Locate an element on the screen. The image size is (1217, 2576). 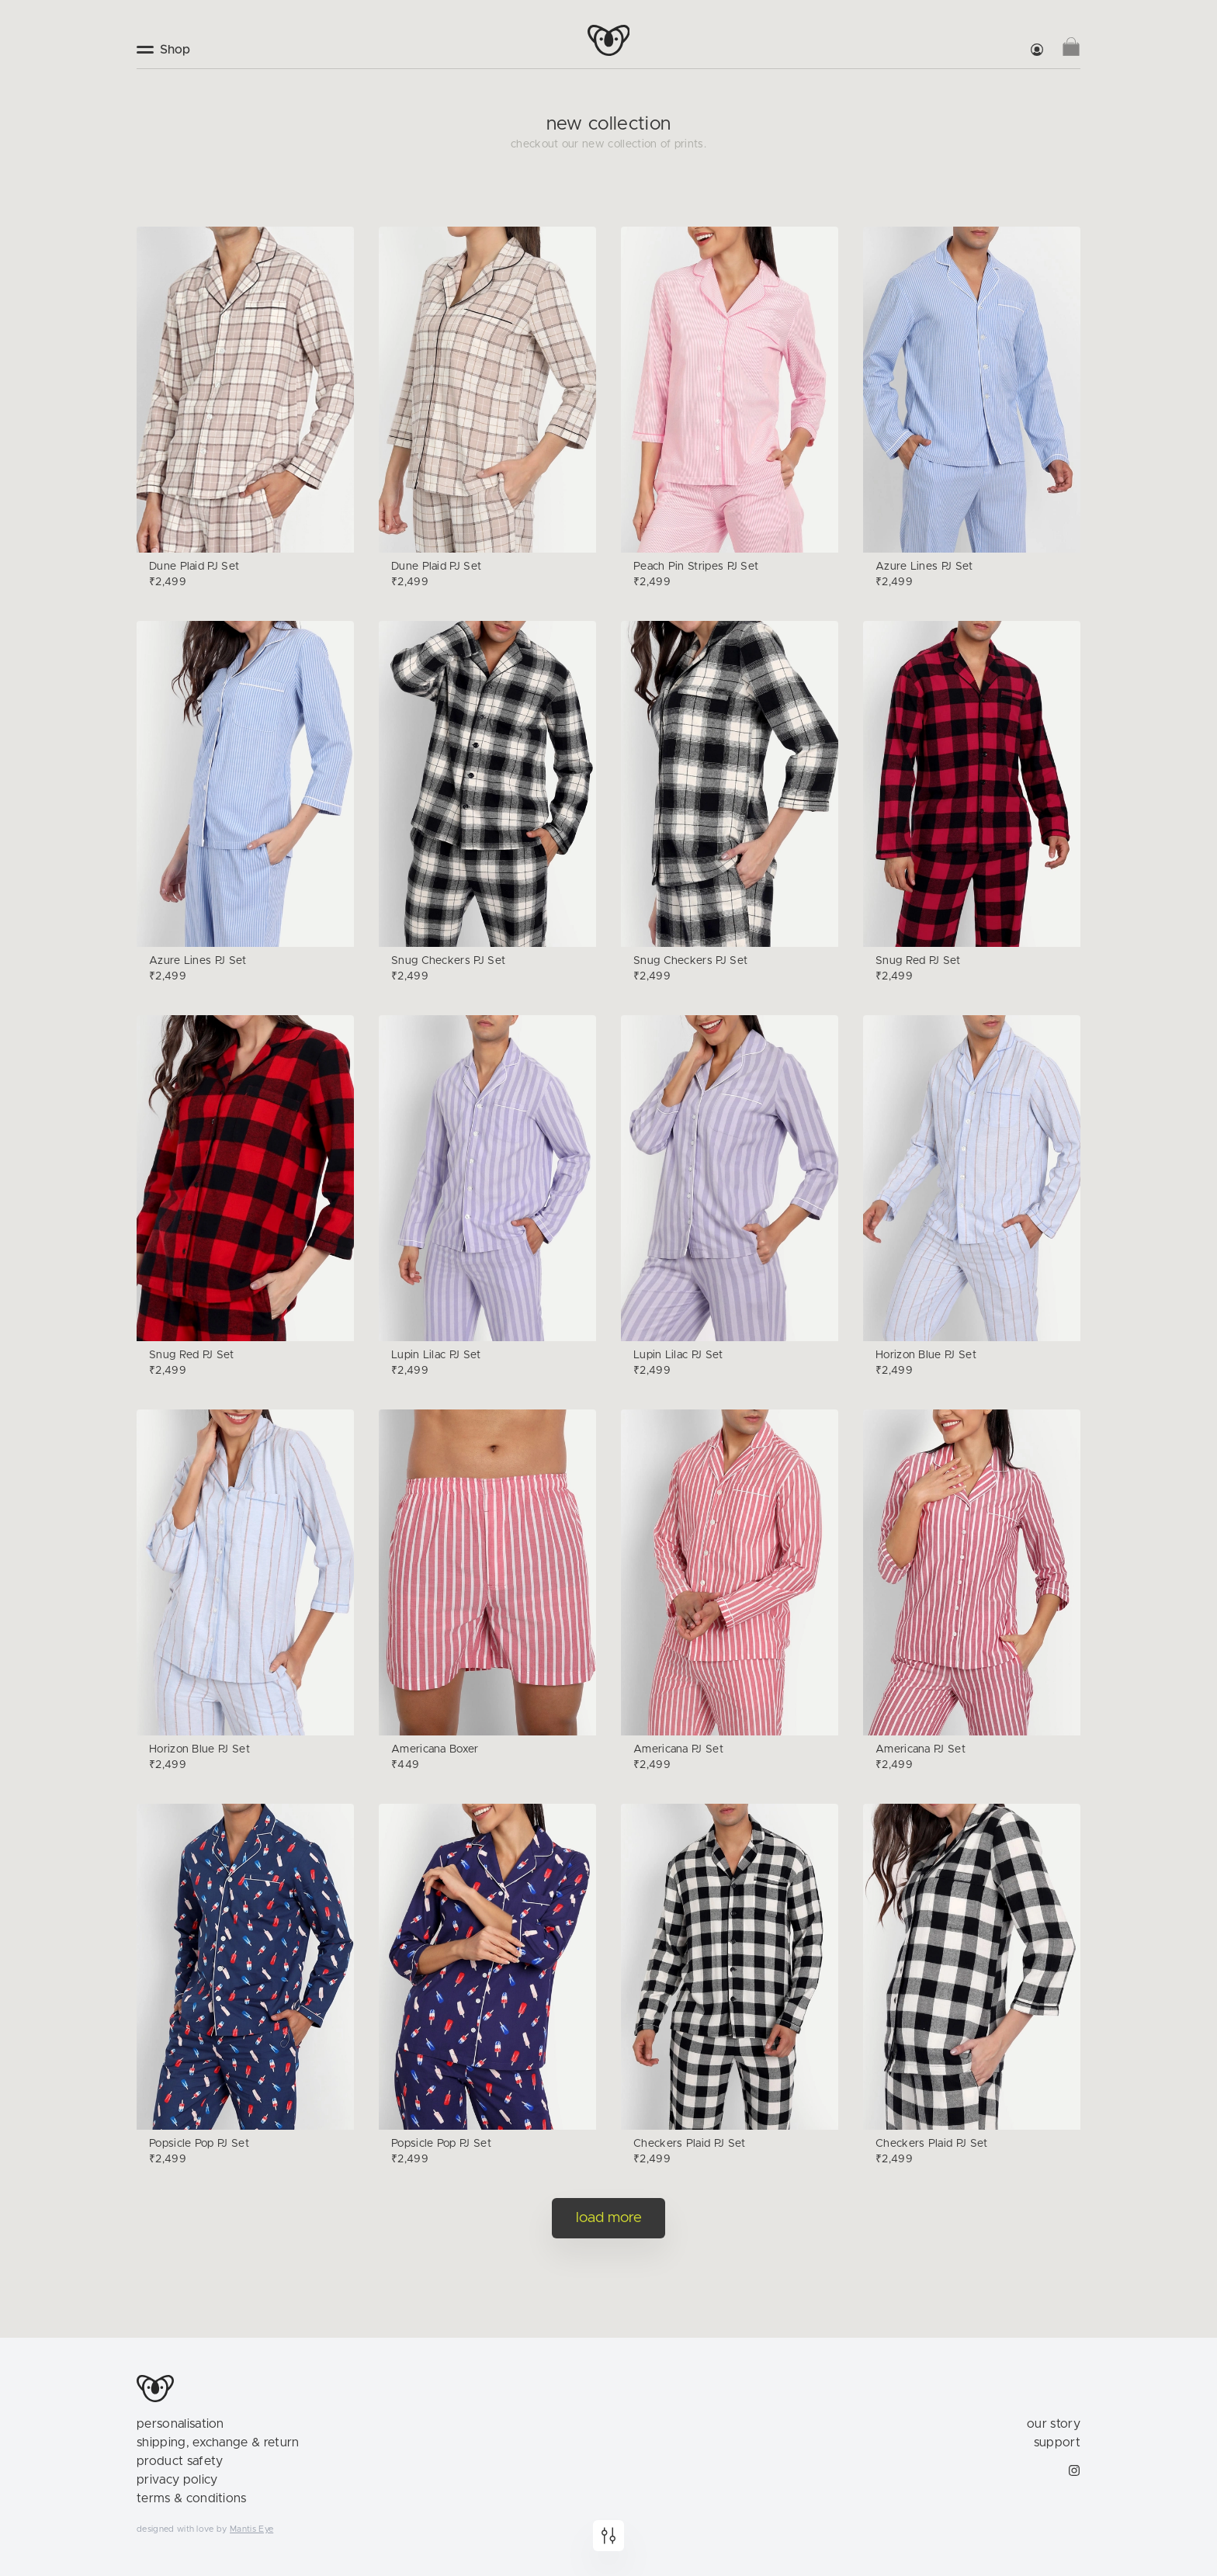
terms & conditions is located at coordinates (192, 2498).